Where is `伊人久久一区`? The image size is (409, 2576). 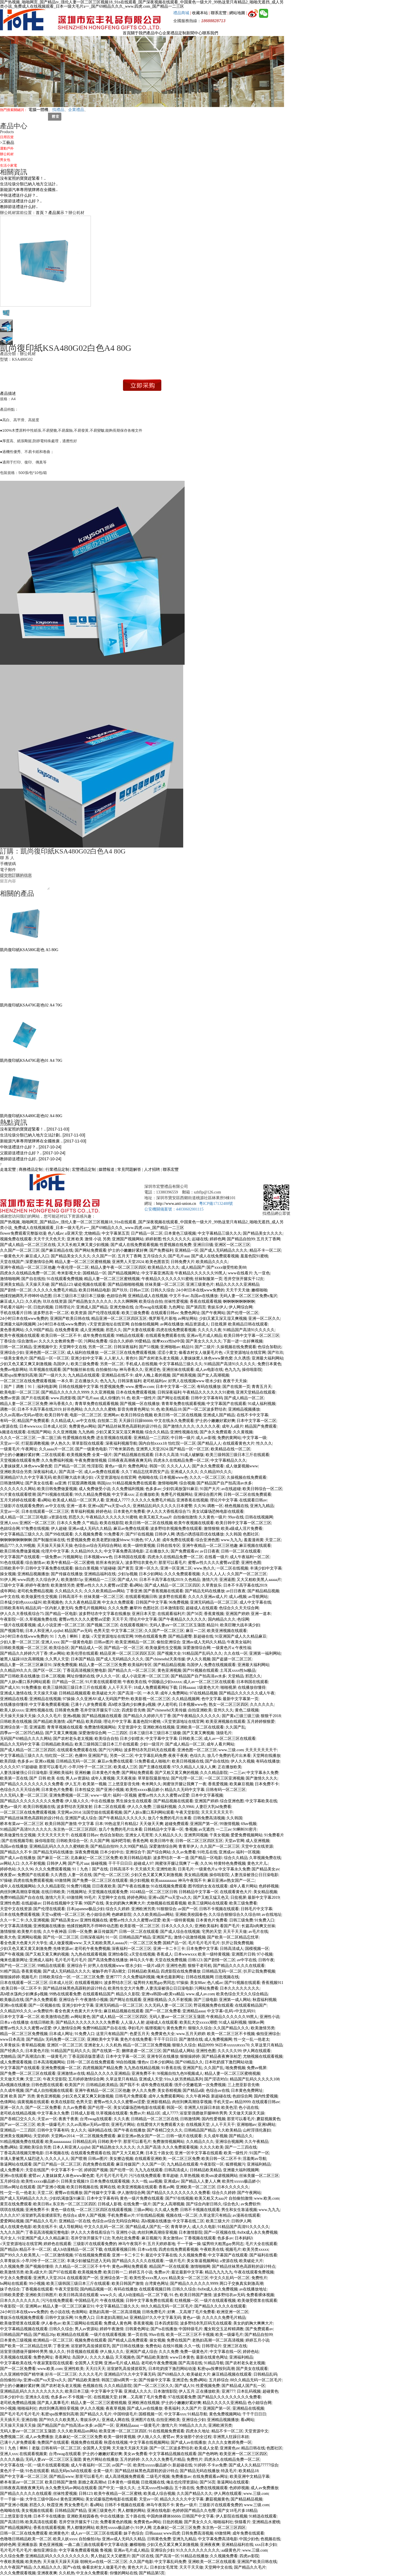 伊人久久一区 is located at coordinates (108, 1676).